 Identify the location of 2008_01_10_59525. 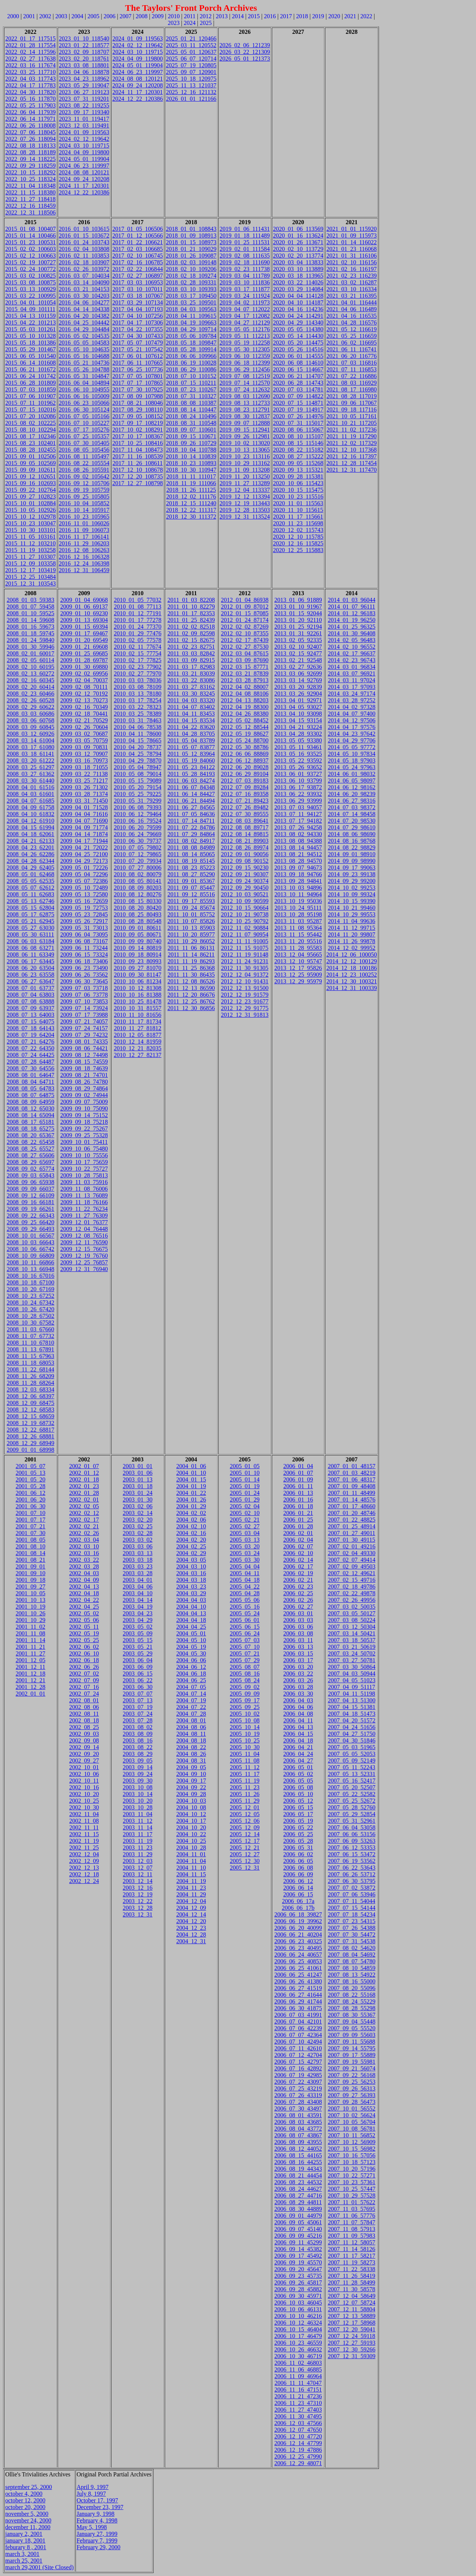
(30, 613).